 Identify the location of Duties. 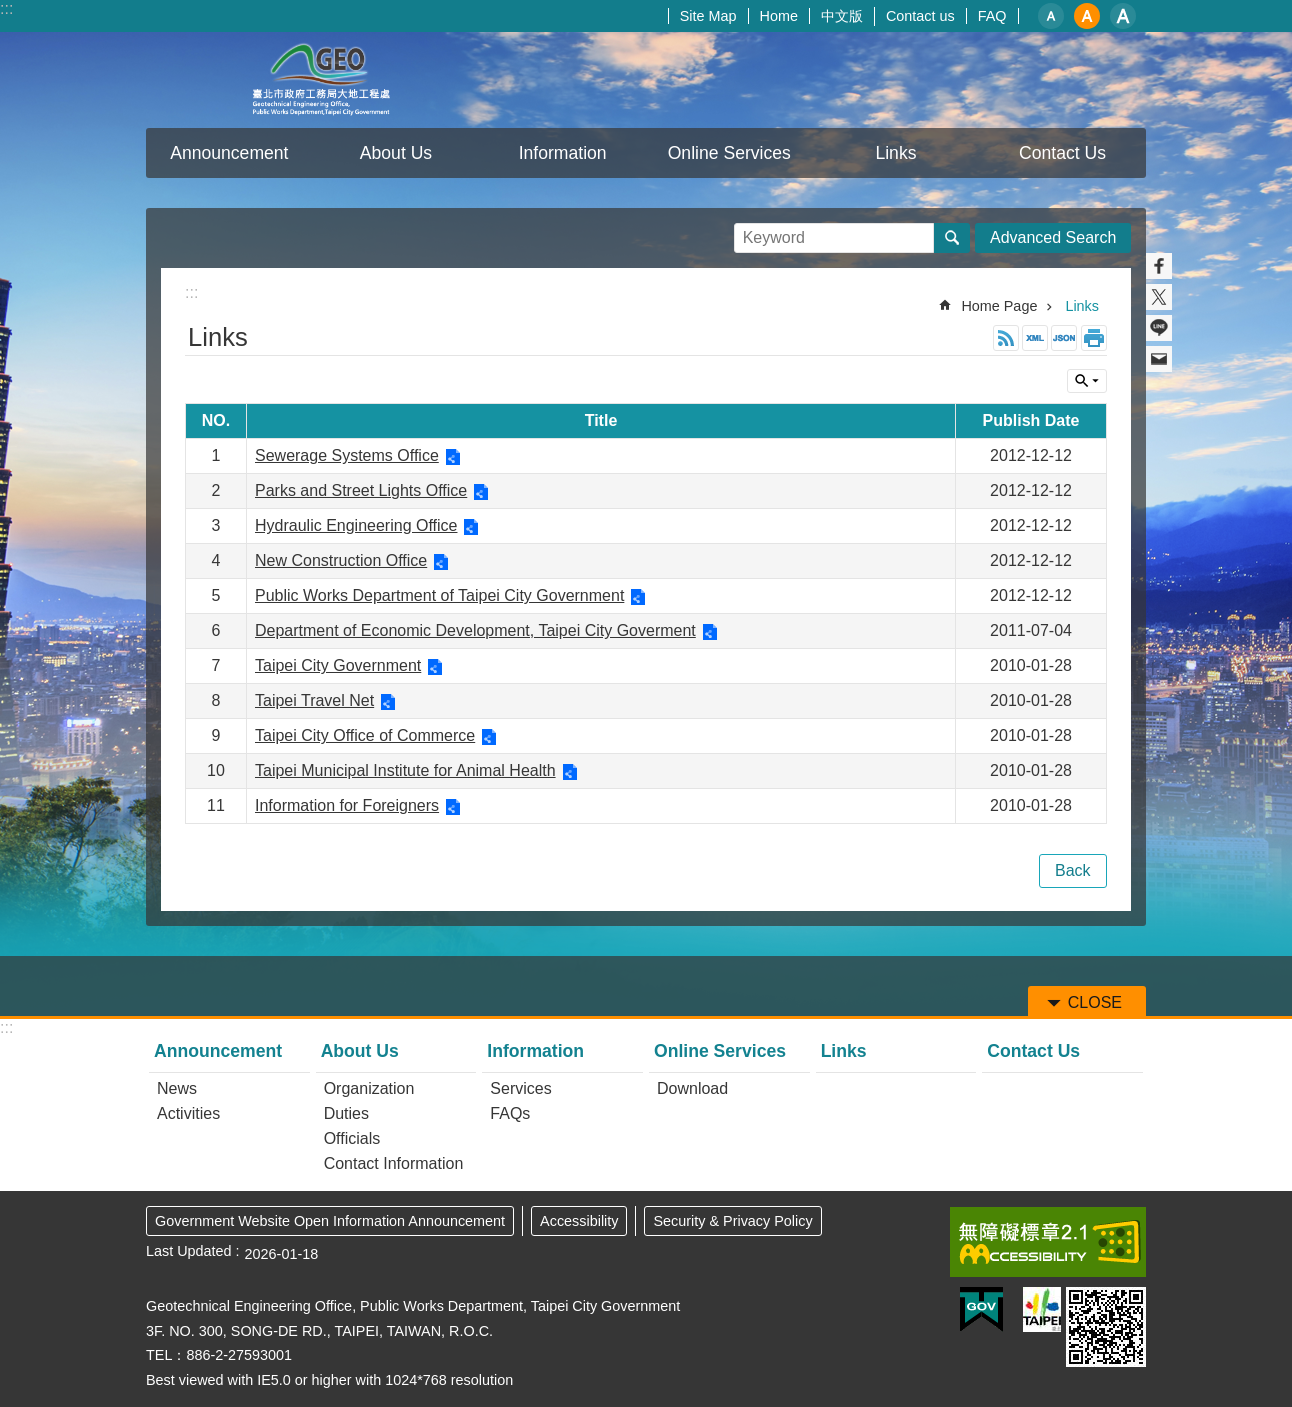
(346, 1113).